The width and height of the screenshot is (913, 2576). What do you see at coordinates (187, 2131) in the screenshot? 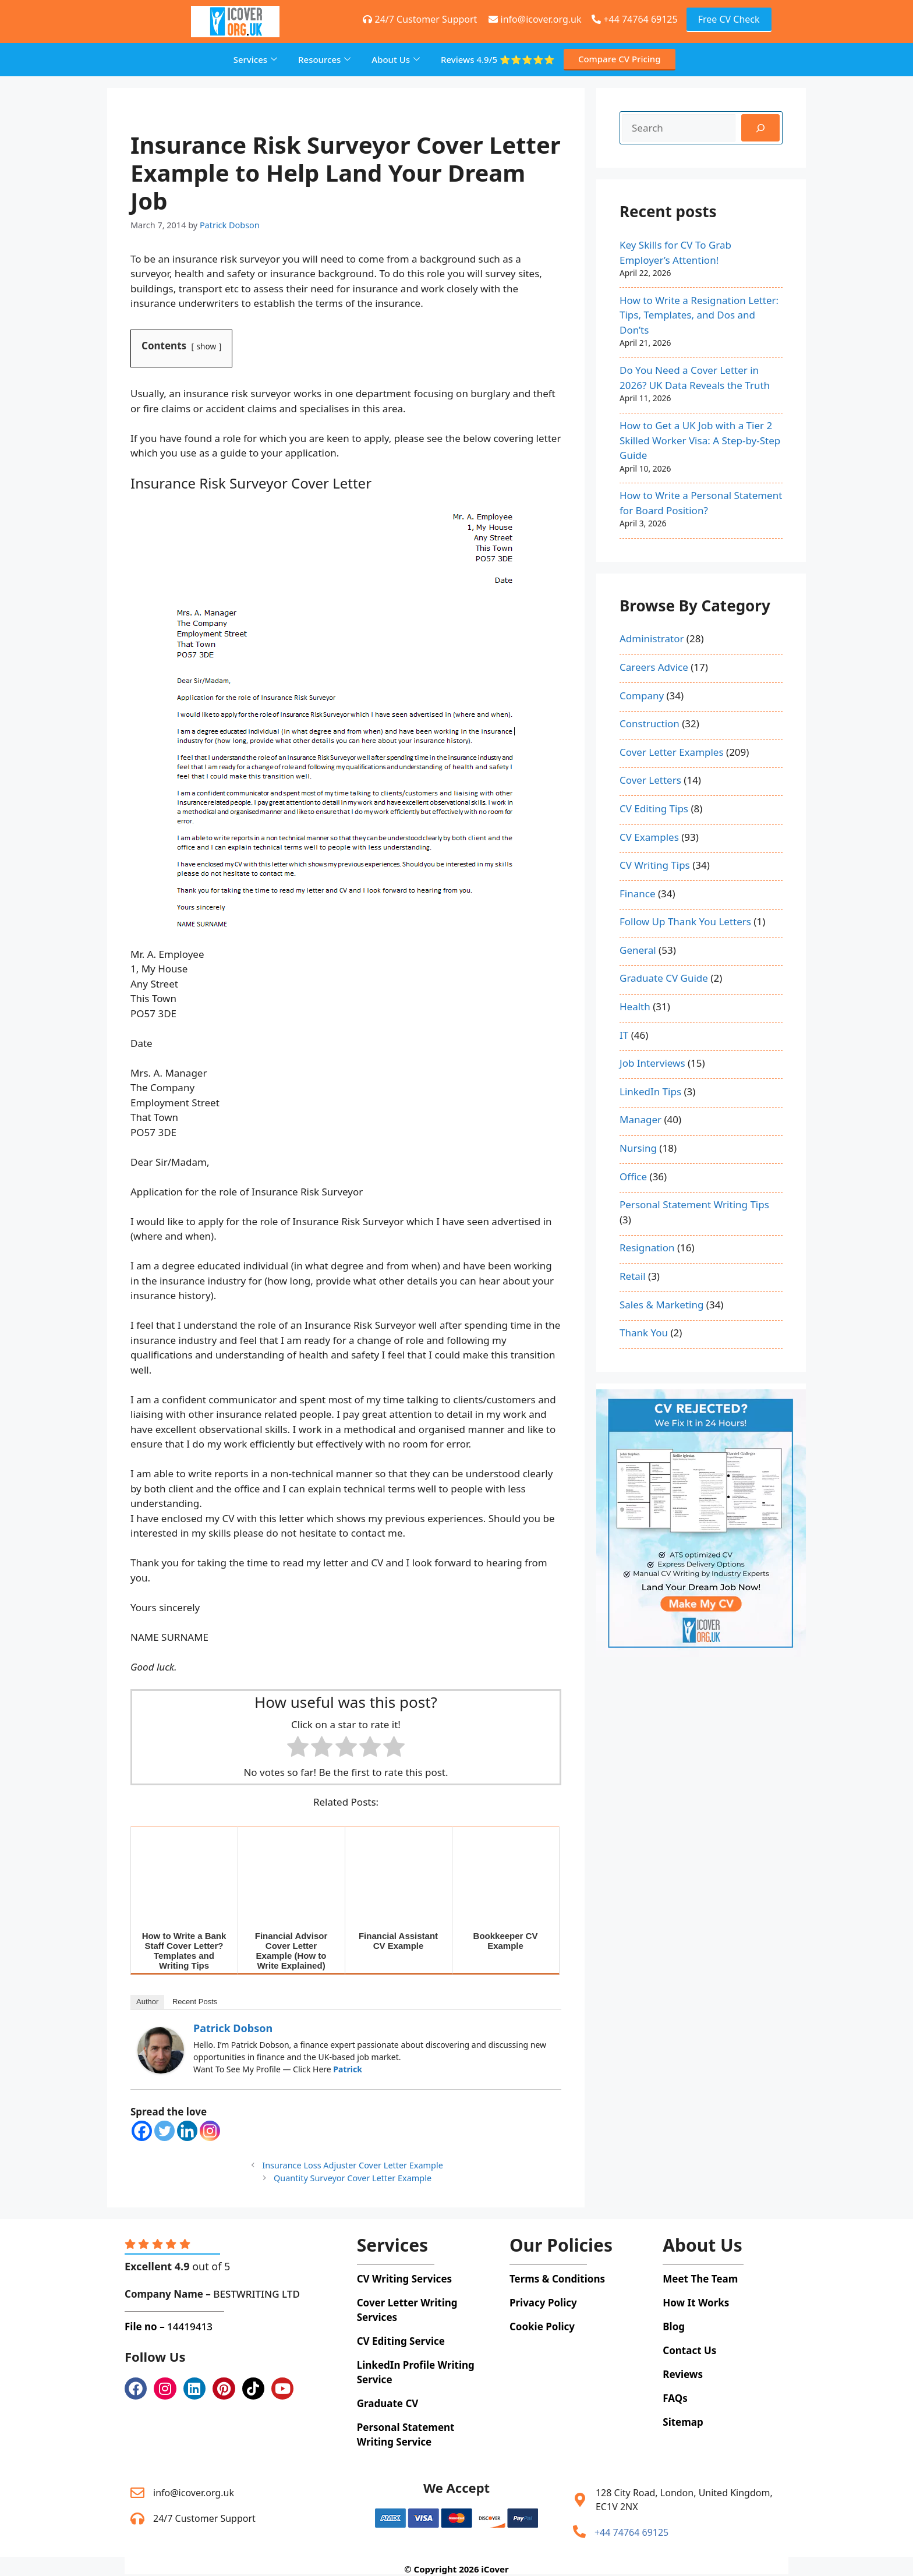
I see `[Linkedin]` at bounding box center [187, 2131].